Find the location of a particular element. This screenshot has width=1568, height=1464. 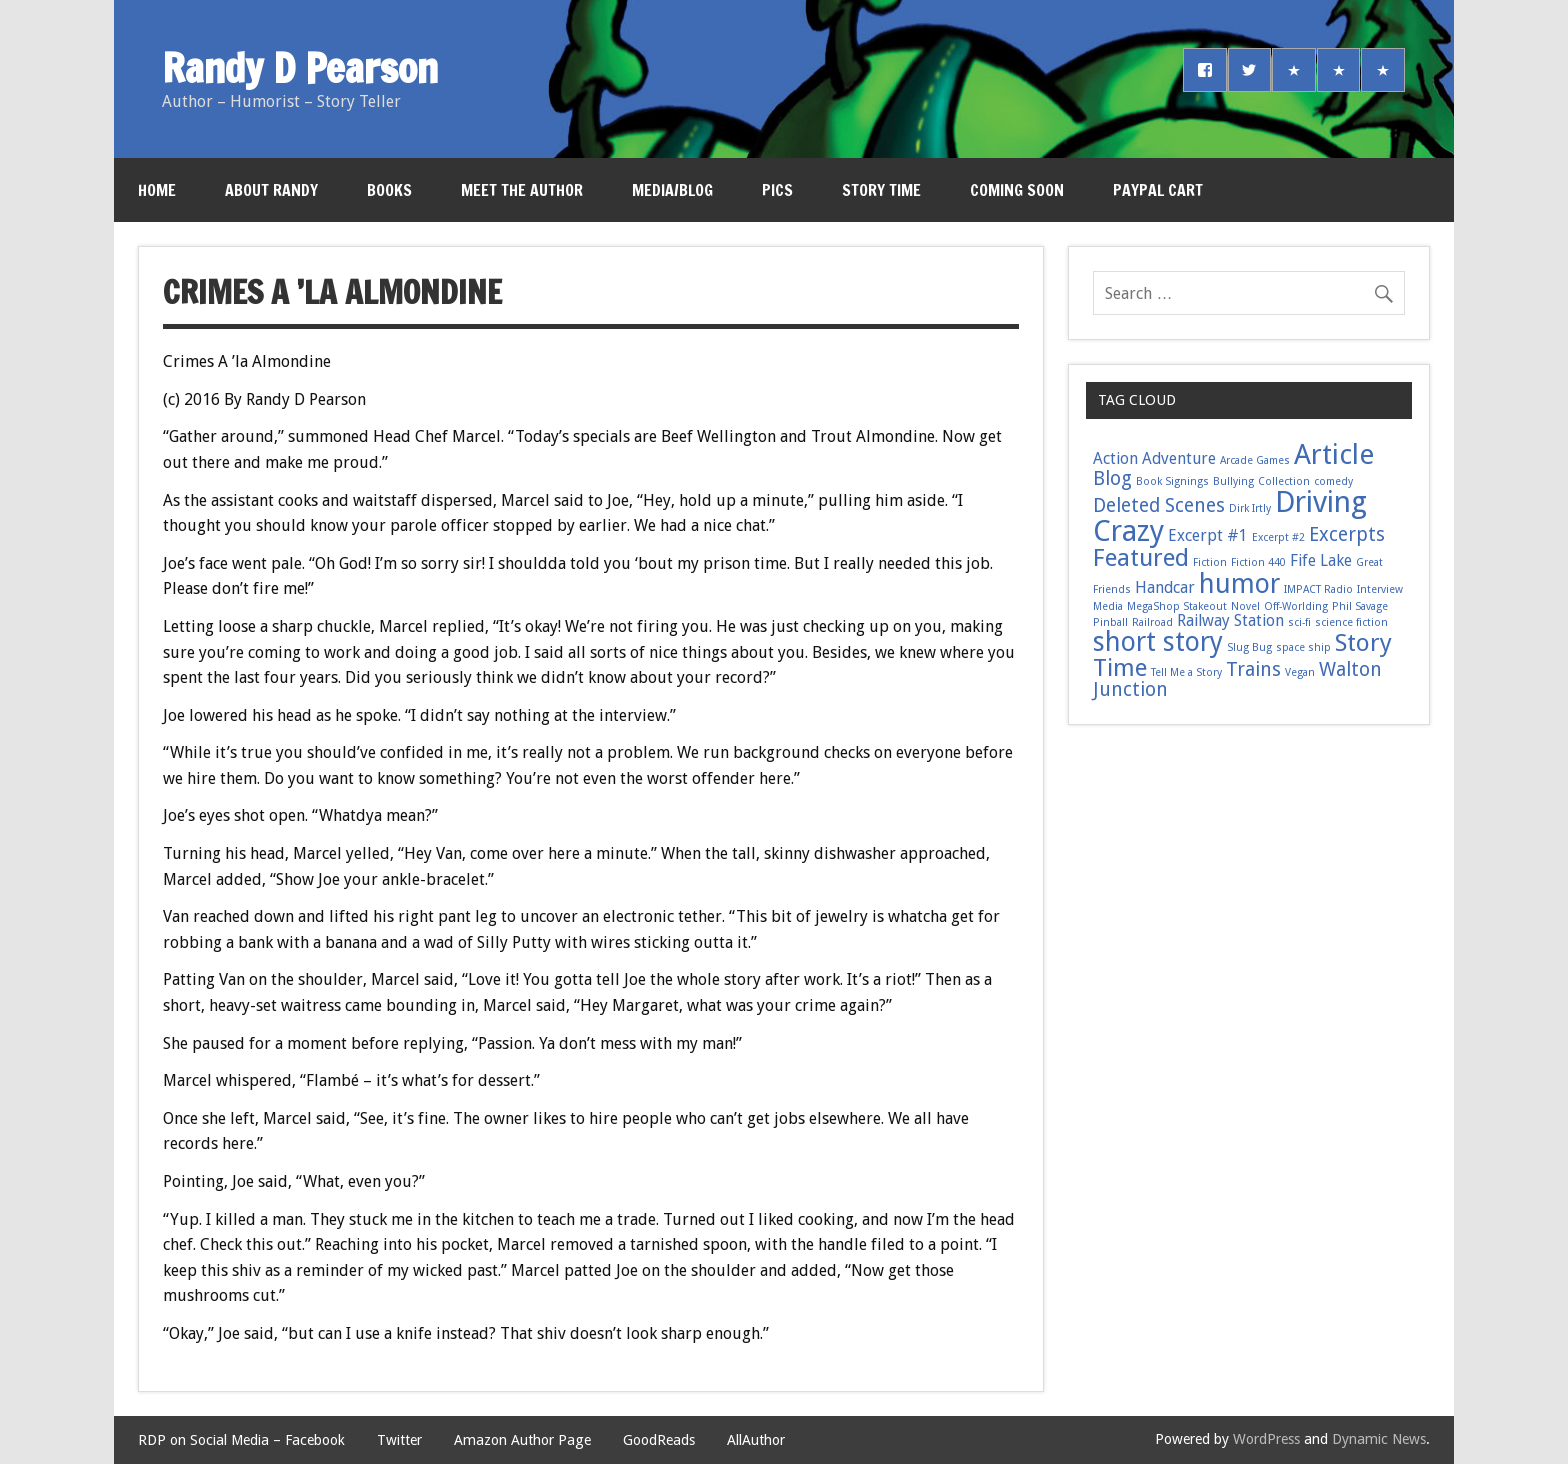

Collection [Collection (1 item)] is located at coordinates (1284, 481).